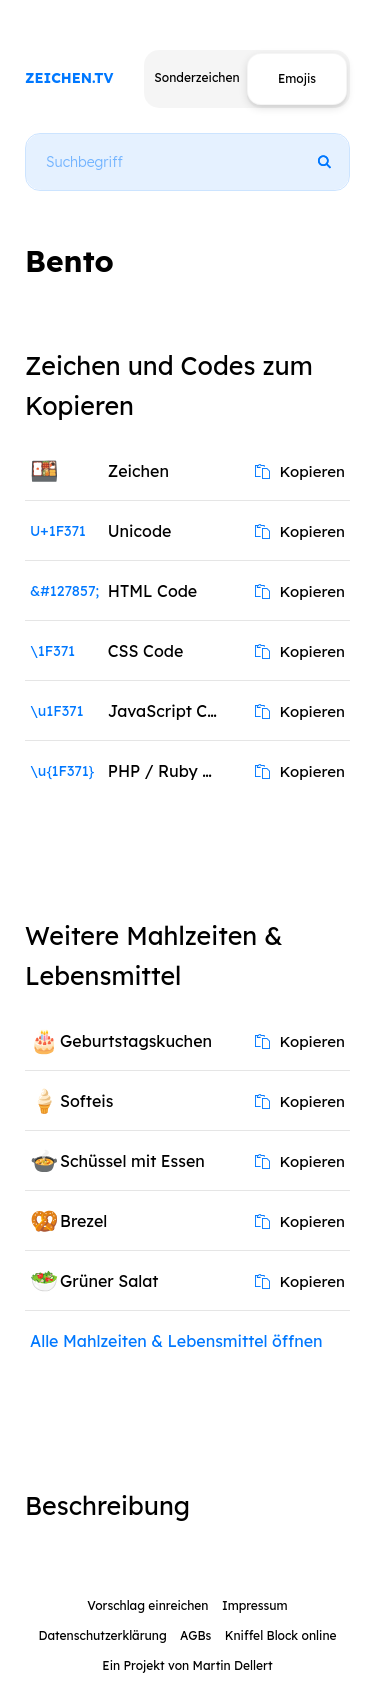 The height and width of the screenshot is (1706, 375). I want to click on Datenschutzerklärung, so click(102, 1635).